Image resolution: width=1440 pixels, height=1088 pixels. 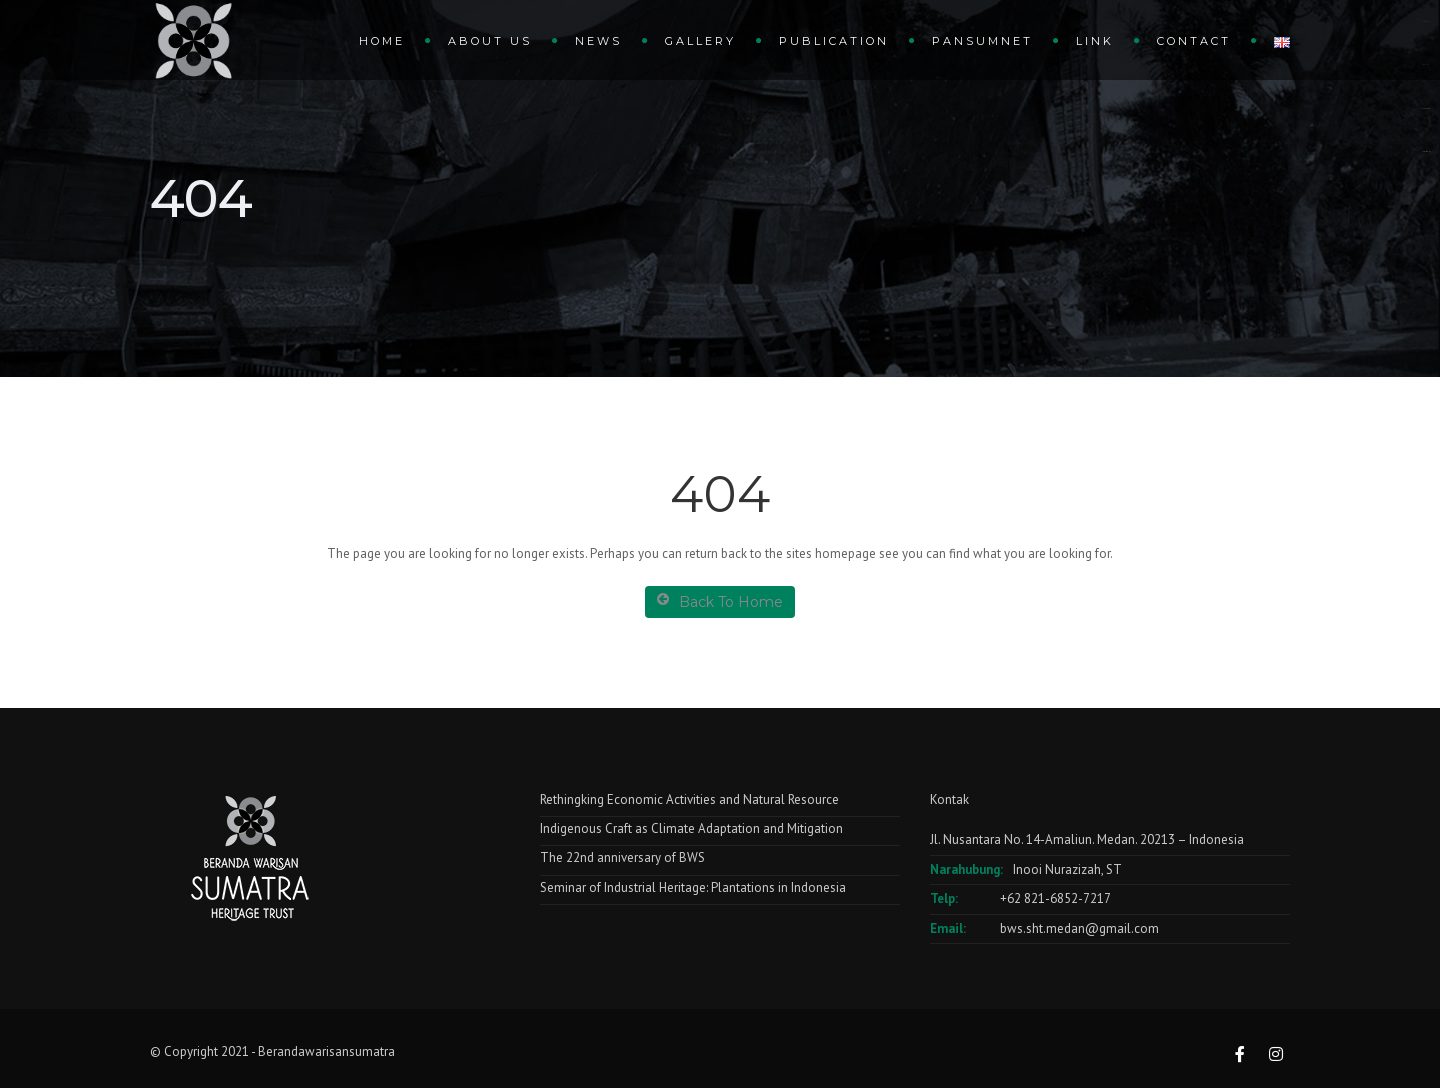 I want to click on Home, so click(x=382, y=41).